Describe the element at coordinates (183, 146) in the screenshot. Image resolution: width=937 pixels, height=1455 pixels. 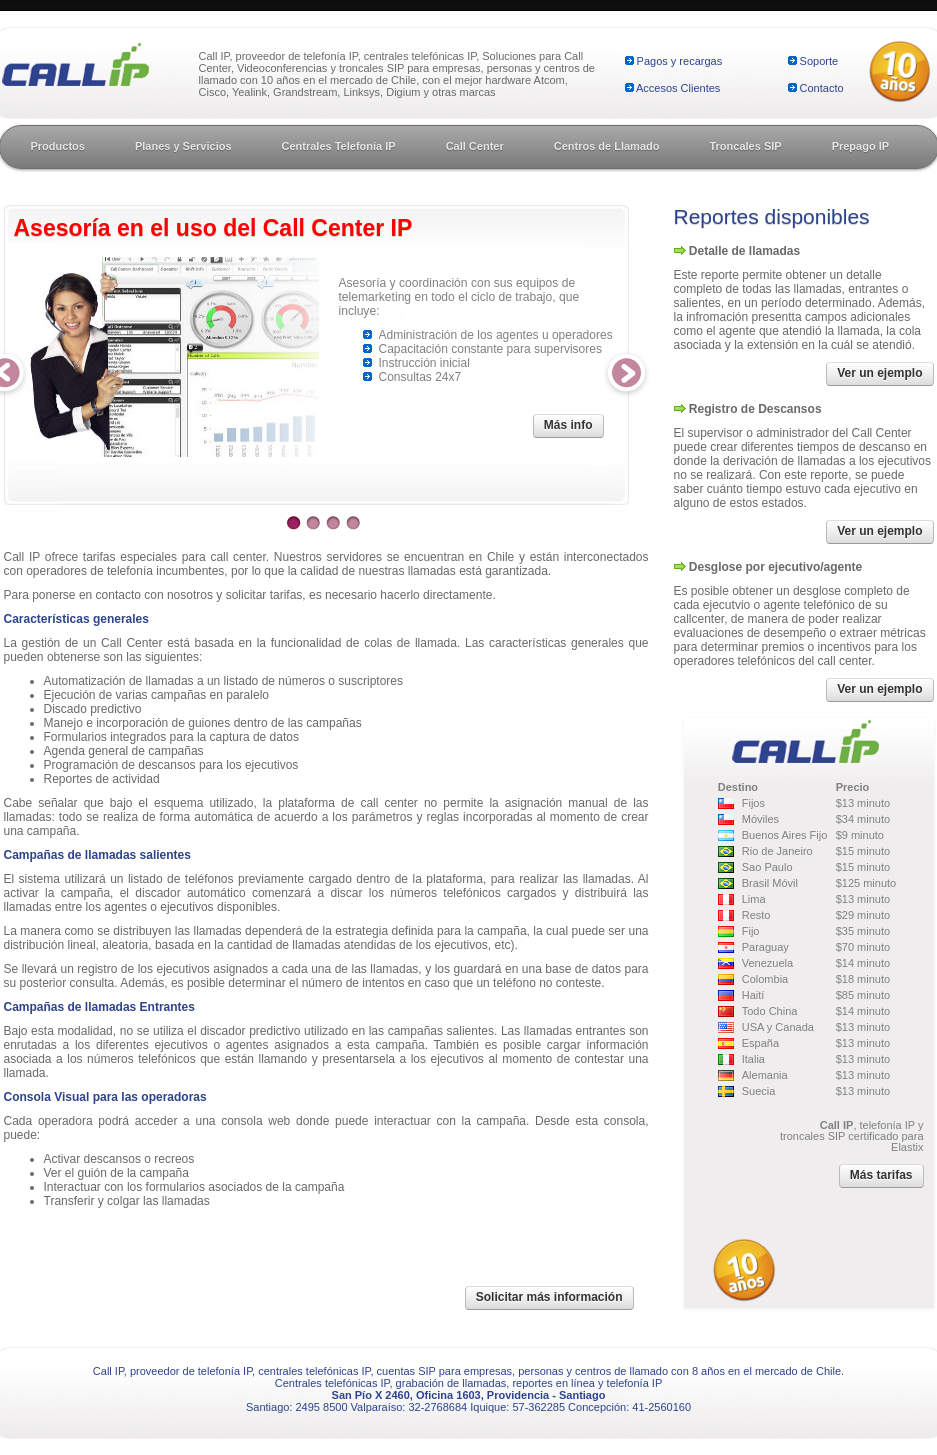
I see `Planes y Servicios` at that location.